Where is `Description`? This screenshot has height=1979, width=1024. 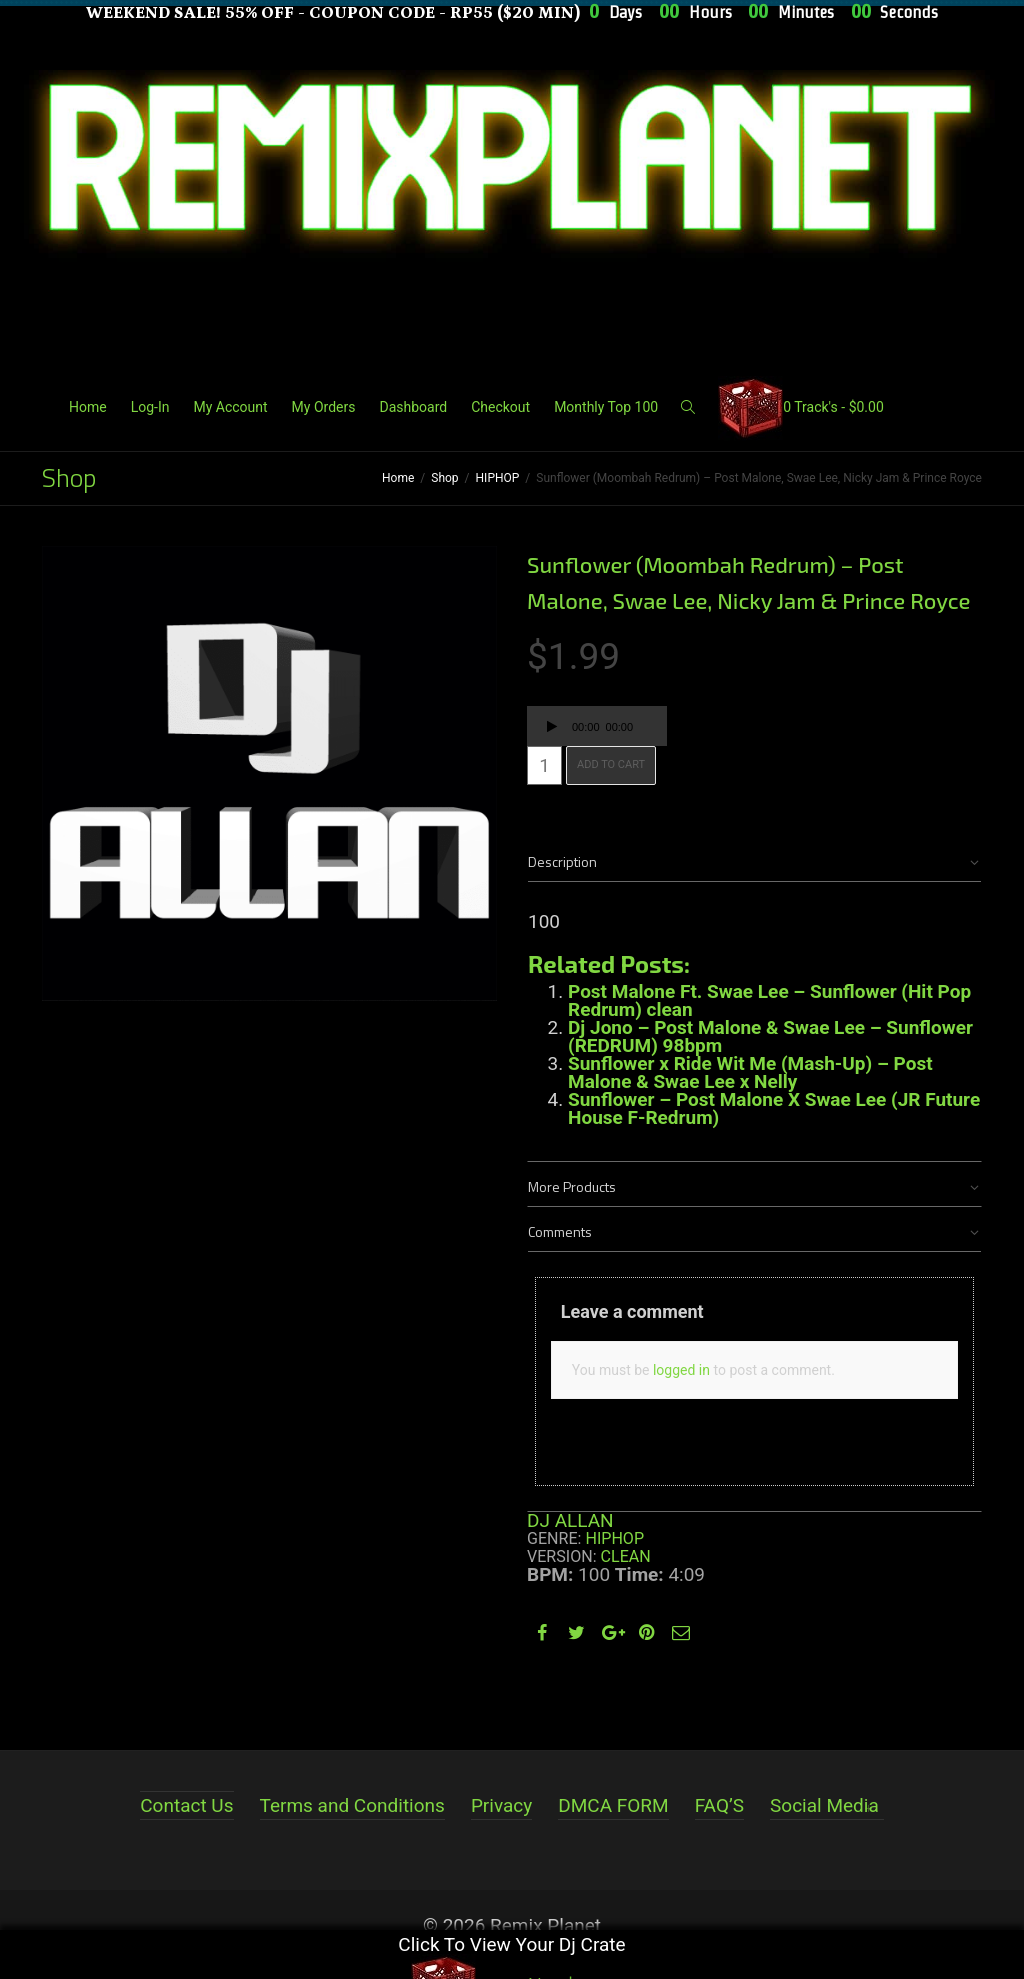
Description is located at coordinates (562, 861).